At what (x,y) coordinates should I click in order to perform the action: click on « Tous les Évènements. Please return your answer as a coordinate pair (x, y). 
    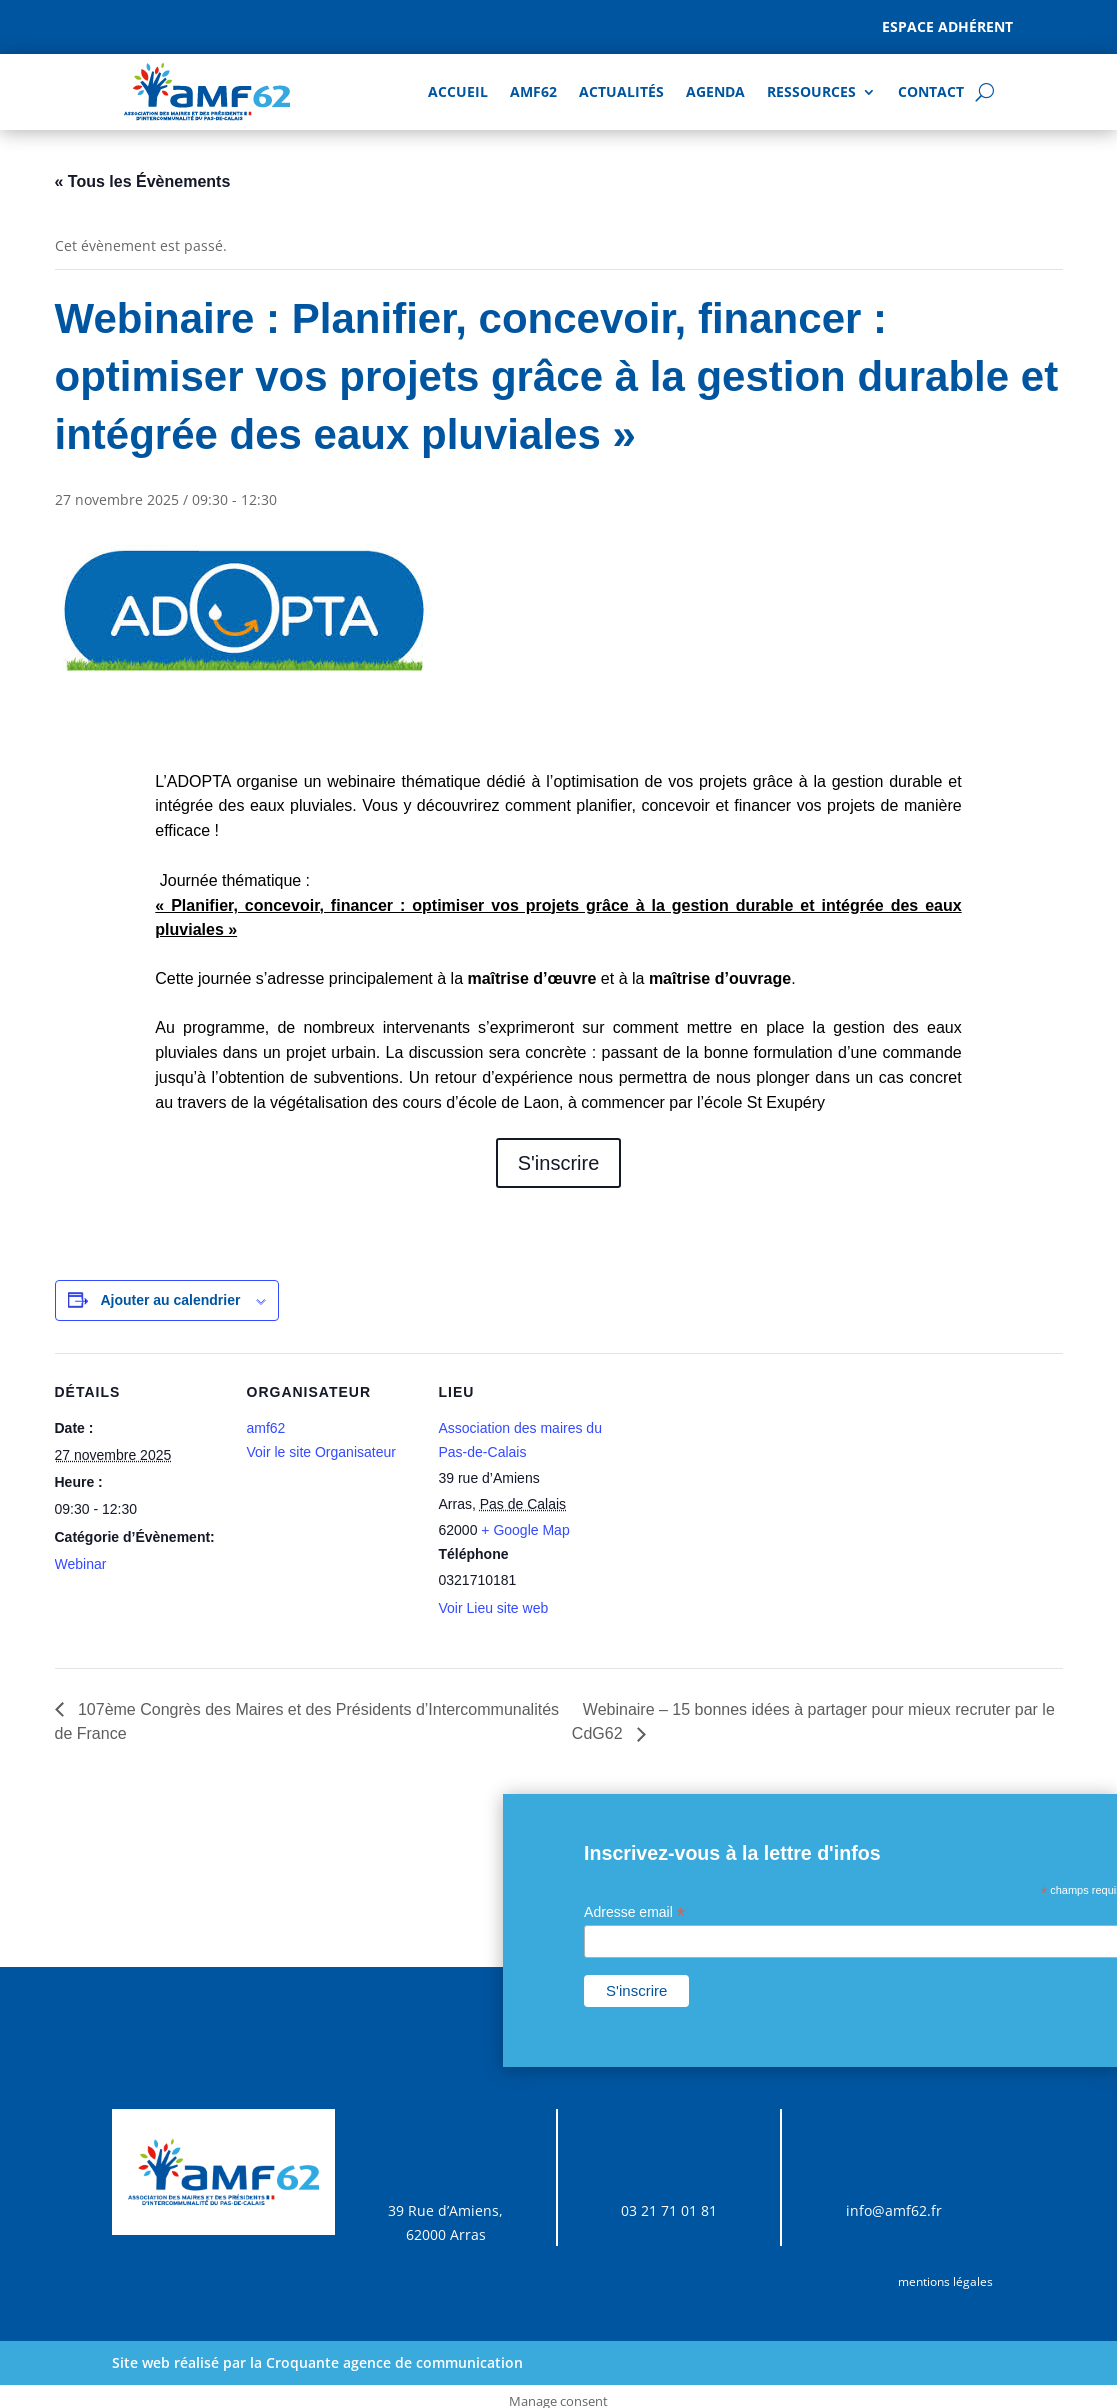
    Looking at the image, I should click on (143, 181).